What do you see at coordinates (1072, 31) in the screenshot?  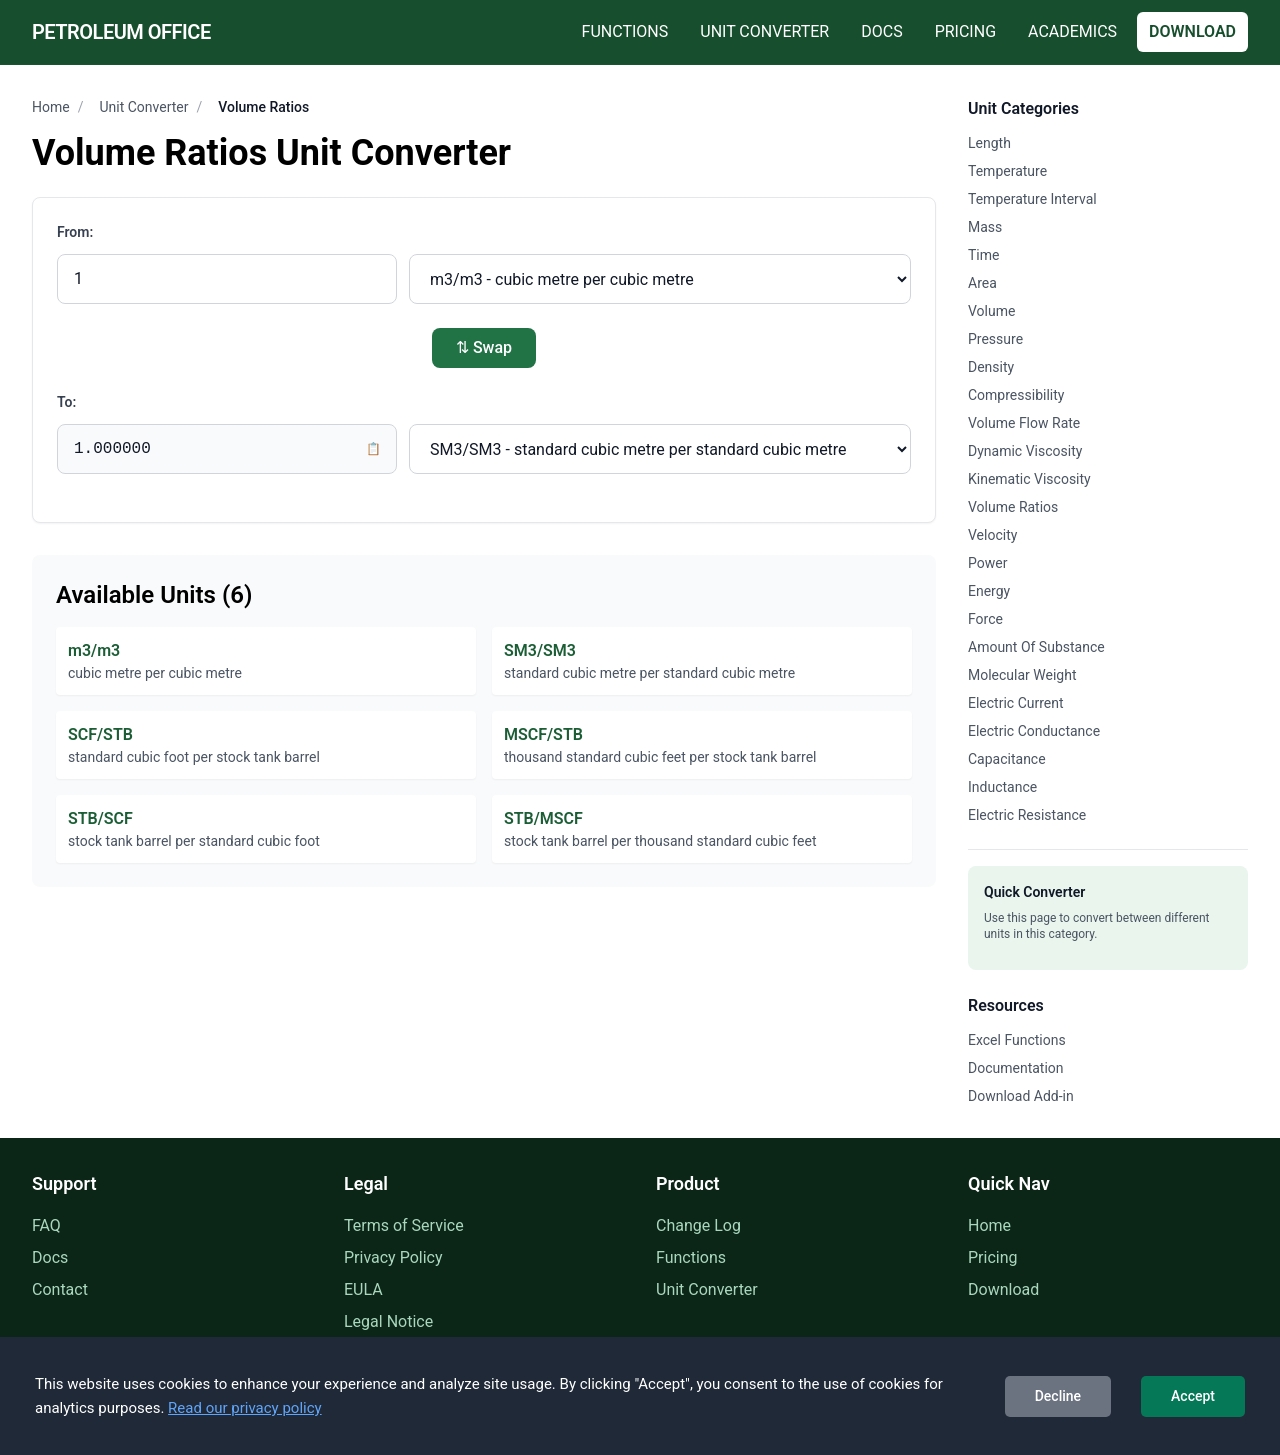 I see `Academics` at bounding box center [1072, 31].